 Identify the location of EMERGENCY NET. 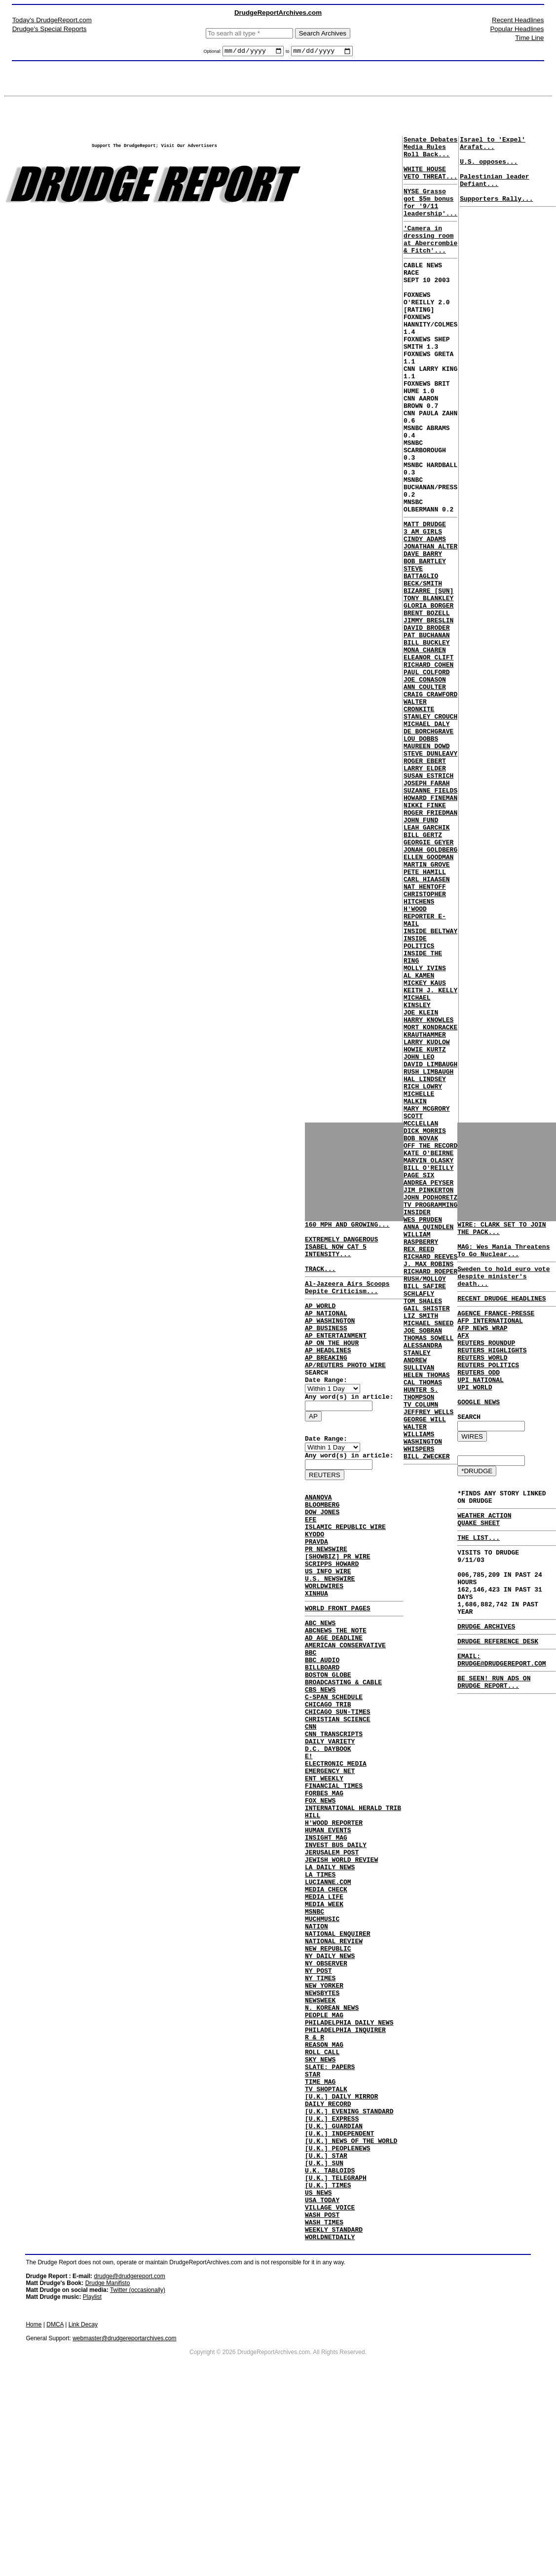
(330, 1862).